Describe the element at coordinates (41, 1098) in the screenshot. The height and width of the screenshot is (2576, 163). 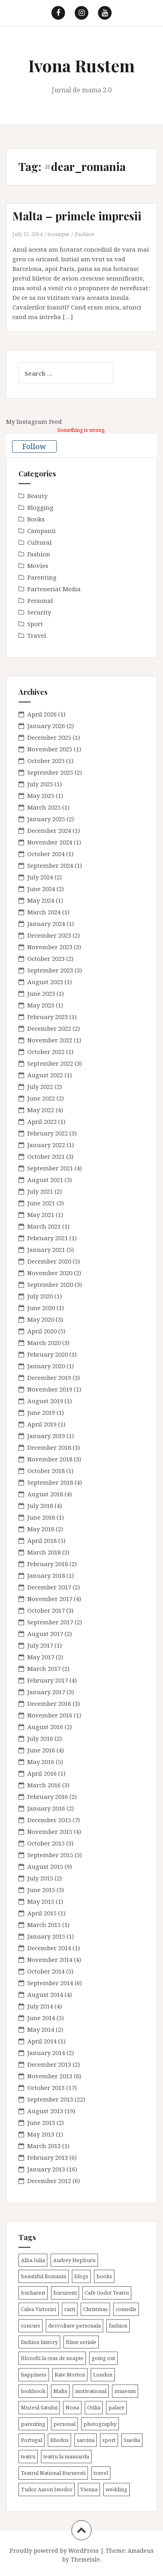
I see `June 2022` at that location.